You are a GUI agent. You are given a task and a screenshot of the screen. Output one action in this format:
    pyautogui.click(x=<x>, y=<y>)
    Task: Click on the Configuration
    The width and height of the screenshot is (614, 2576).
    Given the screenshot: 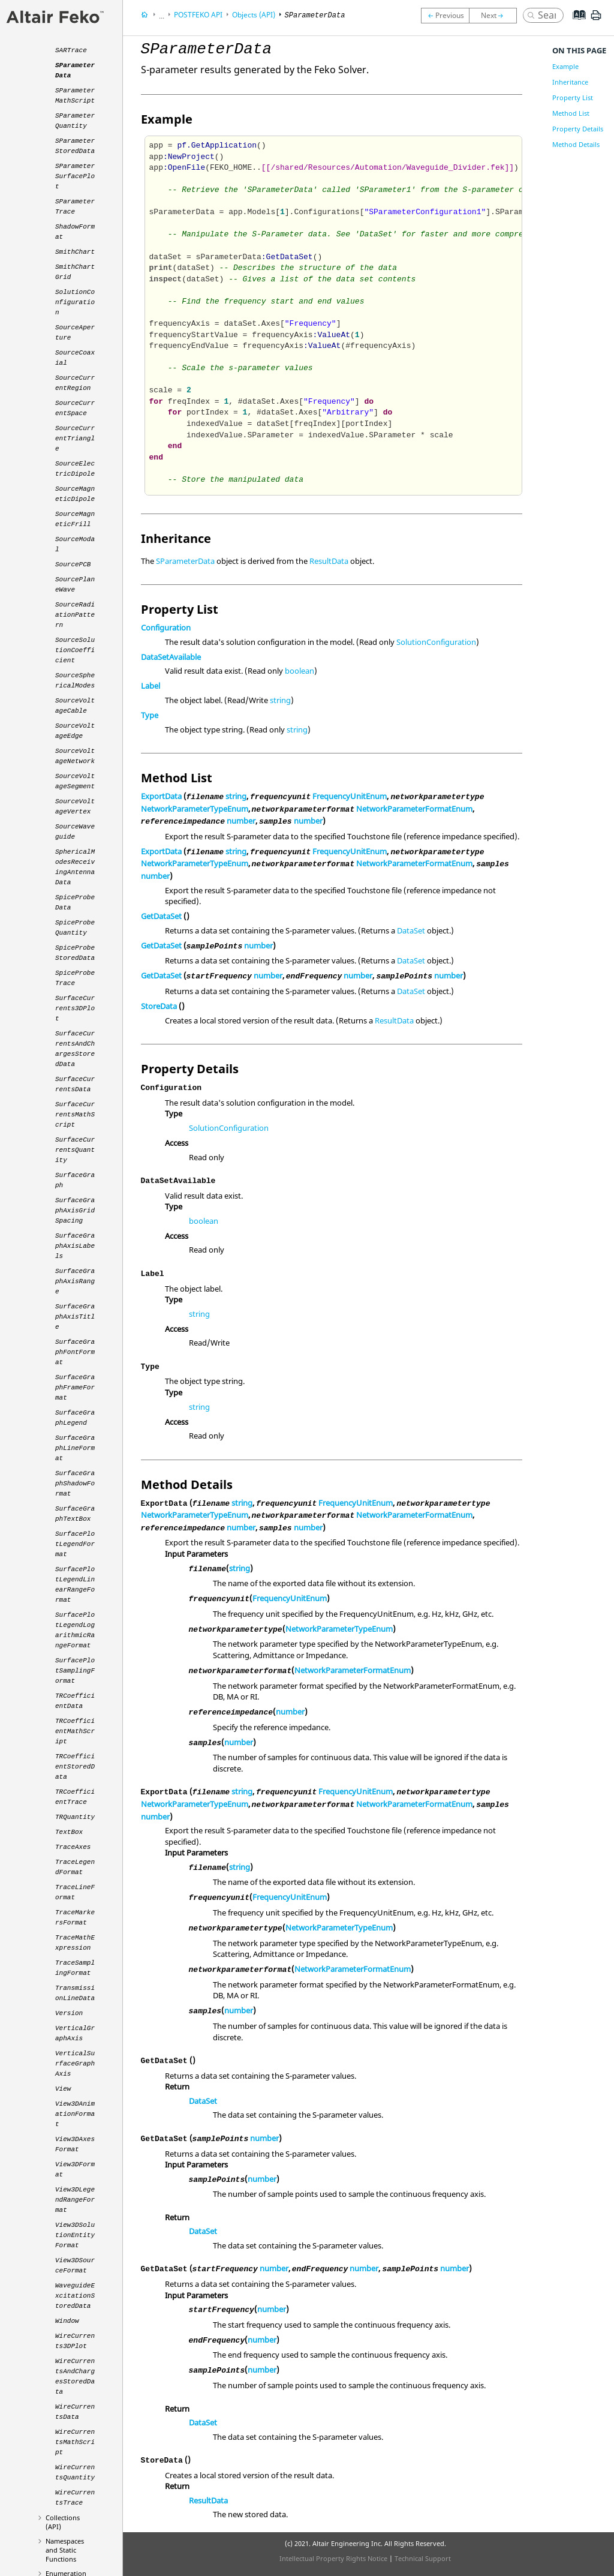 What is the action you would take?
    pyautogui.click(x=166, y=627)
    